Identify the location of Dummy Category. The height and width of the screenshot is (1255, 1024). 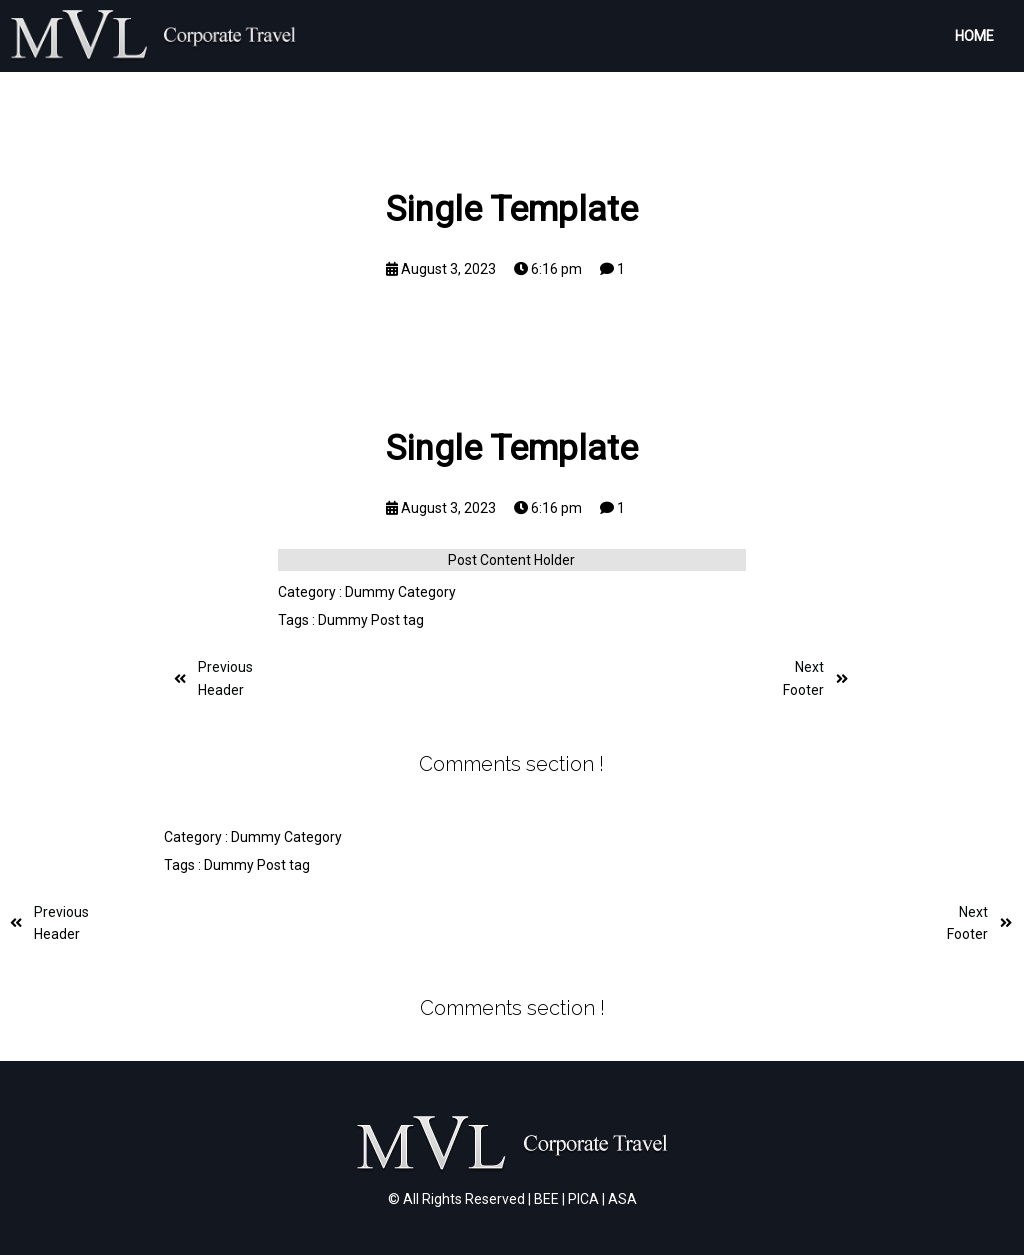
(400, 592).